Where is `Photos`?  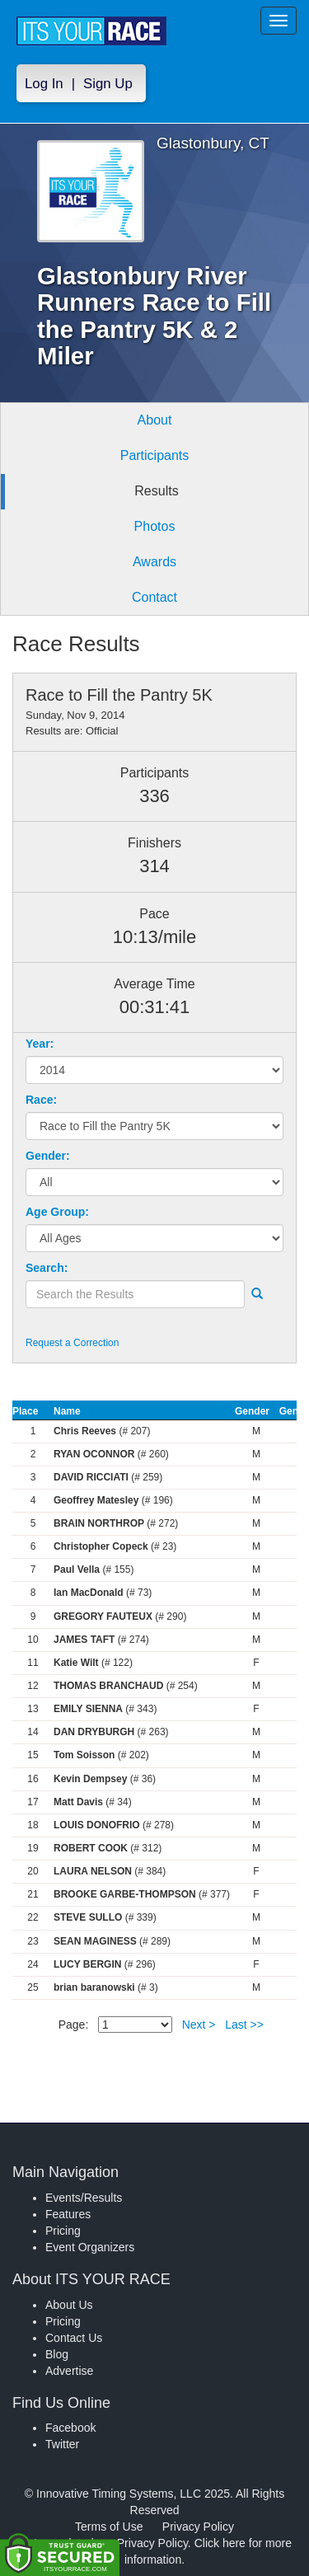 Photos is located at coordinates (155, 526).